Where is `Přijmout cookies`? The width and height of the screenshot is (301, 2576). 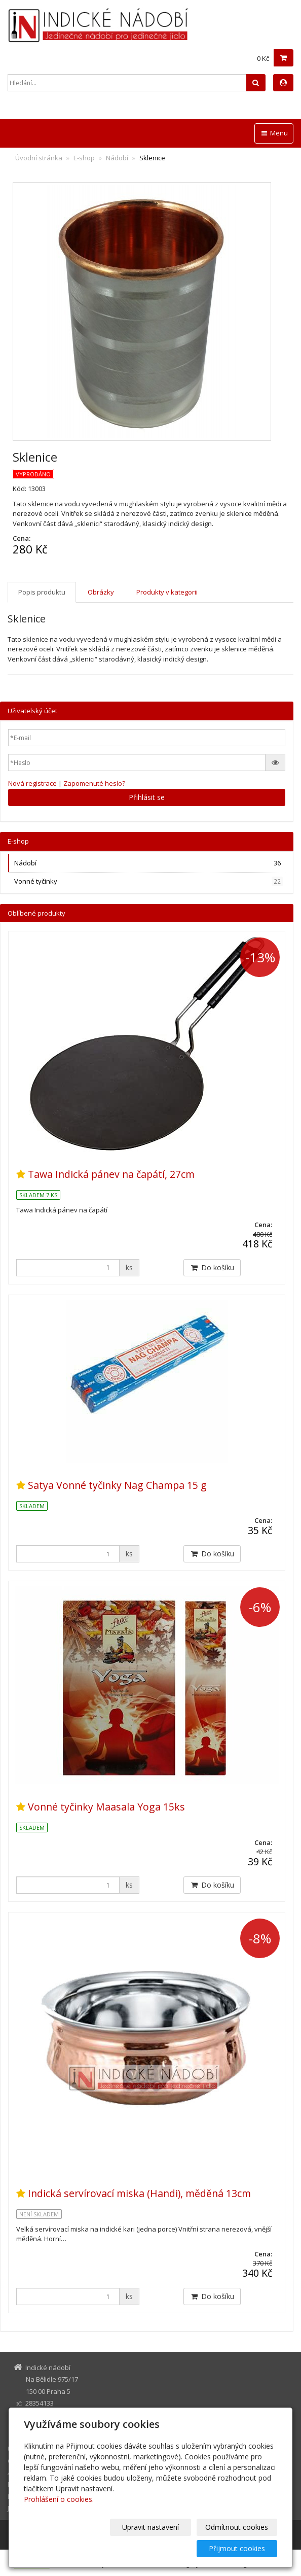
Přijmout cookies is located at coordinates (238, 2548).